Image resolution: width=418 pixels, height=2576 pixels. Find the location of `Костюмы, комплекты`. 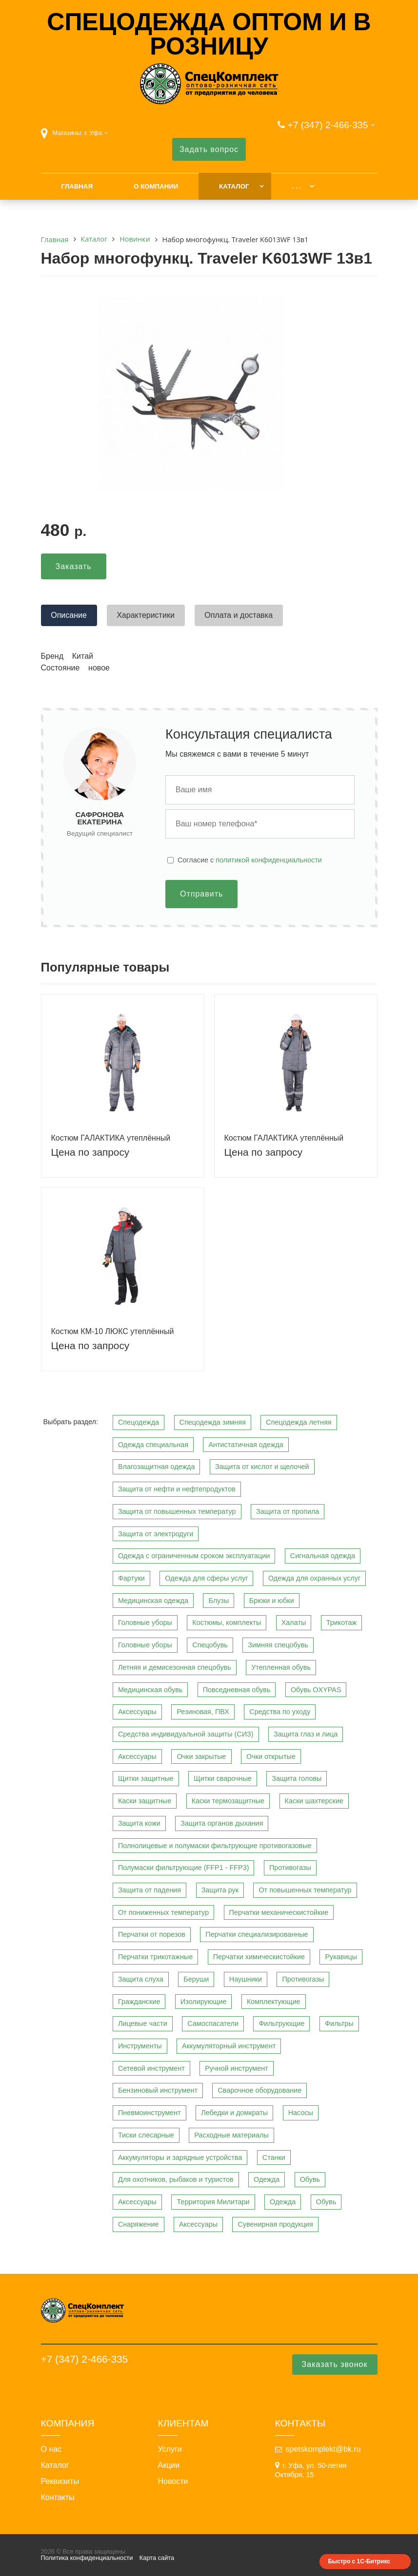

Костюмы, комплекты is located at coordinates (226, 1622).